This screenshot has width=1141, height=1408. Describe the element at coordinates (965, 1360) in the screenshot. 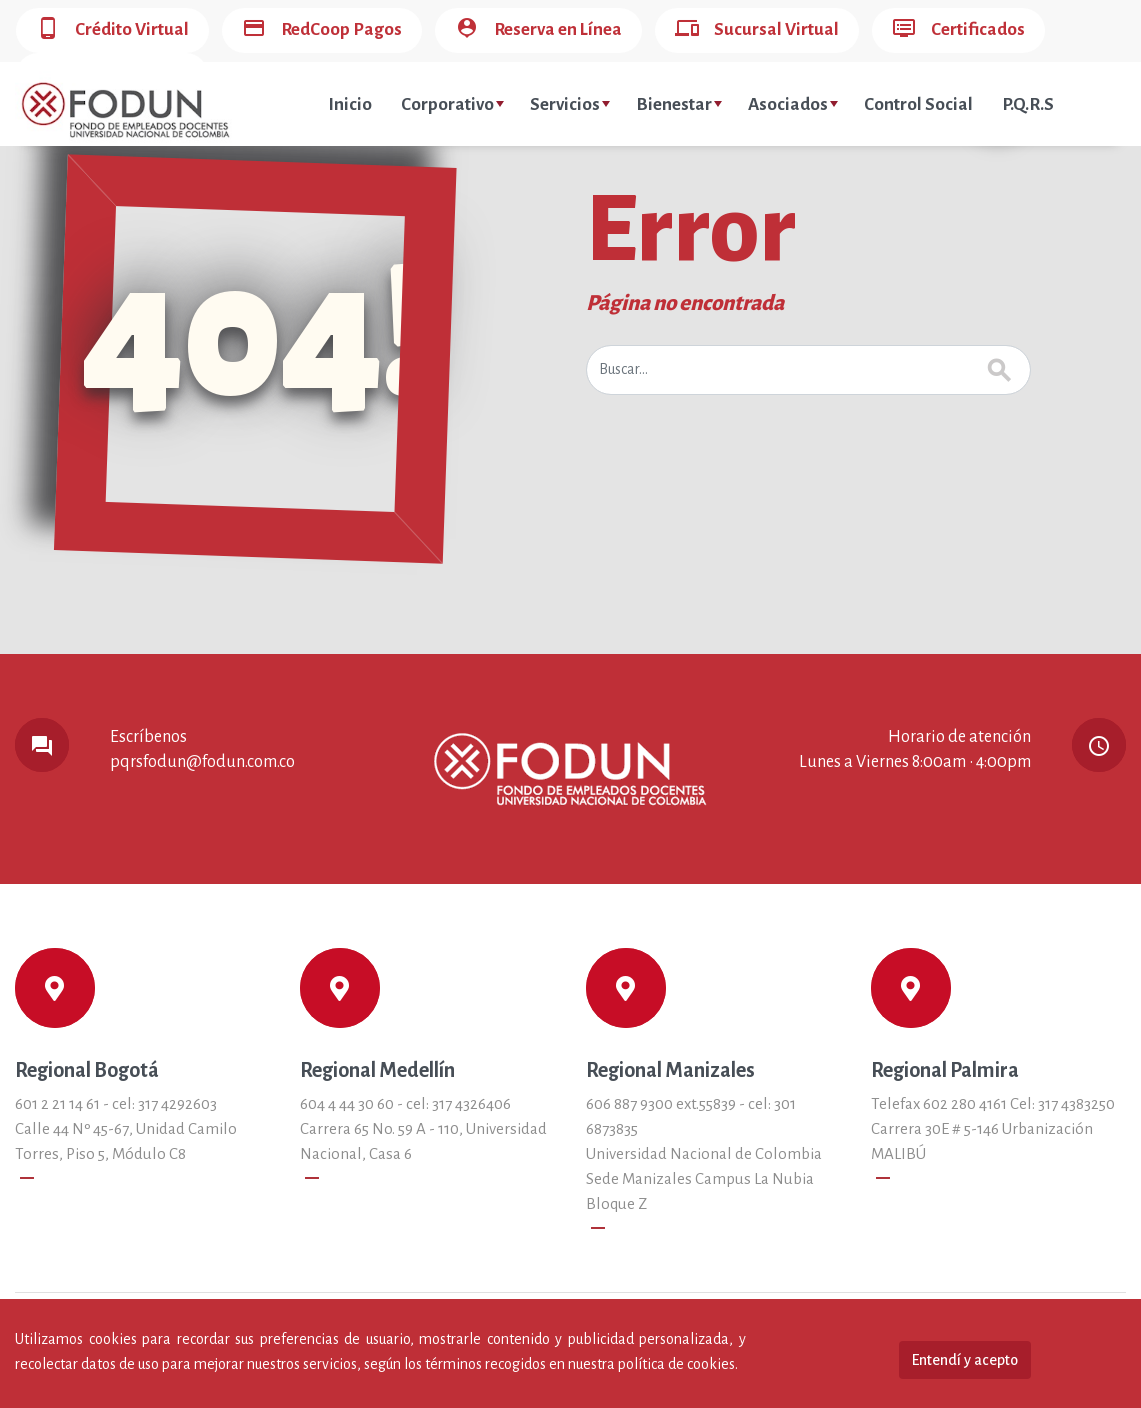

I see `Entendí y acepto` at that location.